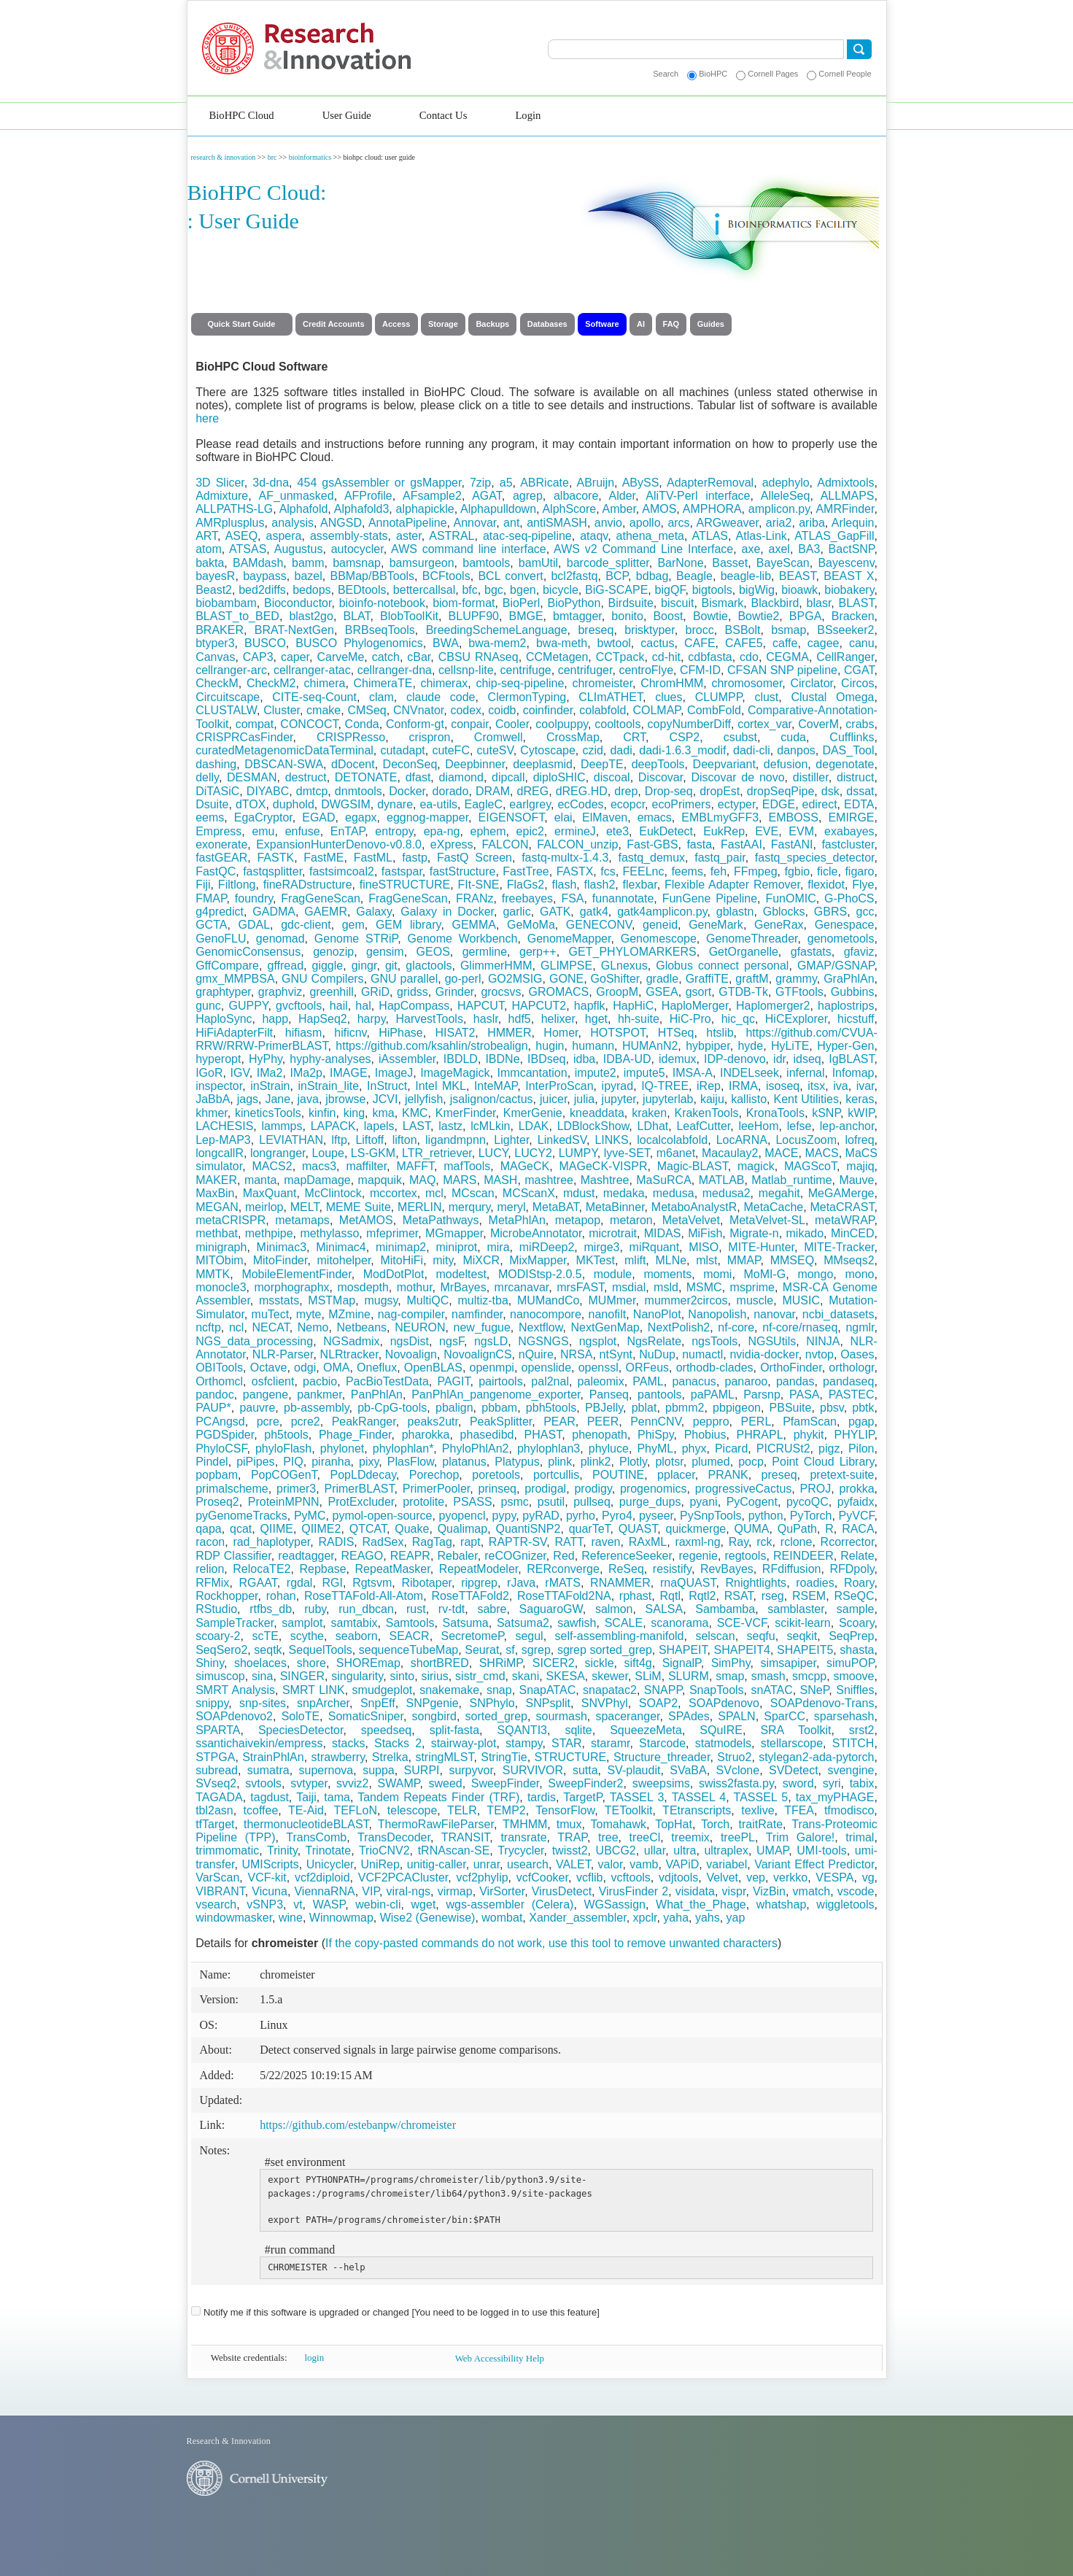 This screenshot has height=2576, width=1073. Describe the element at coordinates (548, 1300) in the screenshot. I see `MUMandCo` at that location.